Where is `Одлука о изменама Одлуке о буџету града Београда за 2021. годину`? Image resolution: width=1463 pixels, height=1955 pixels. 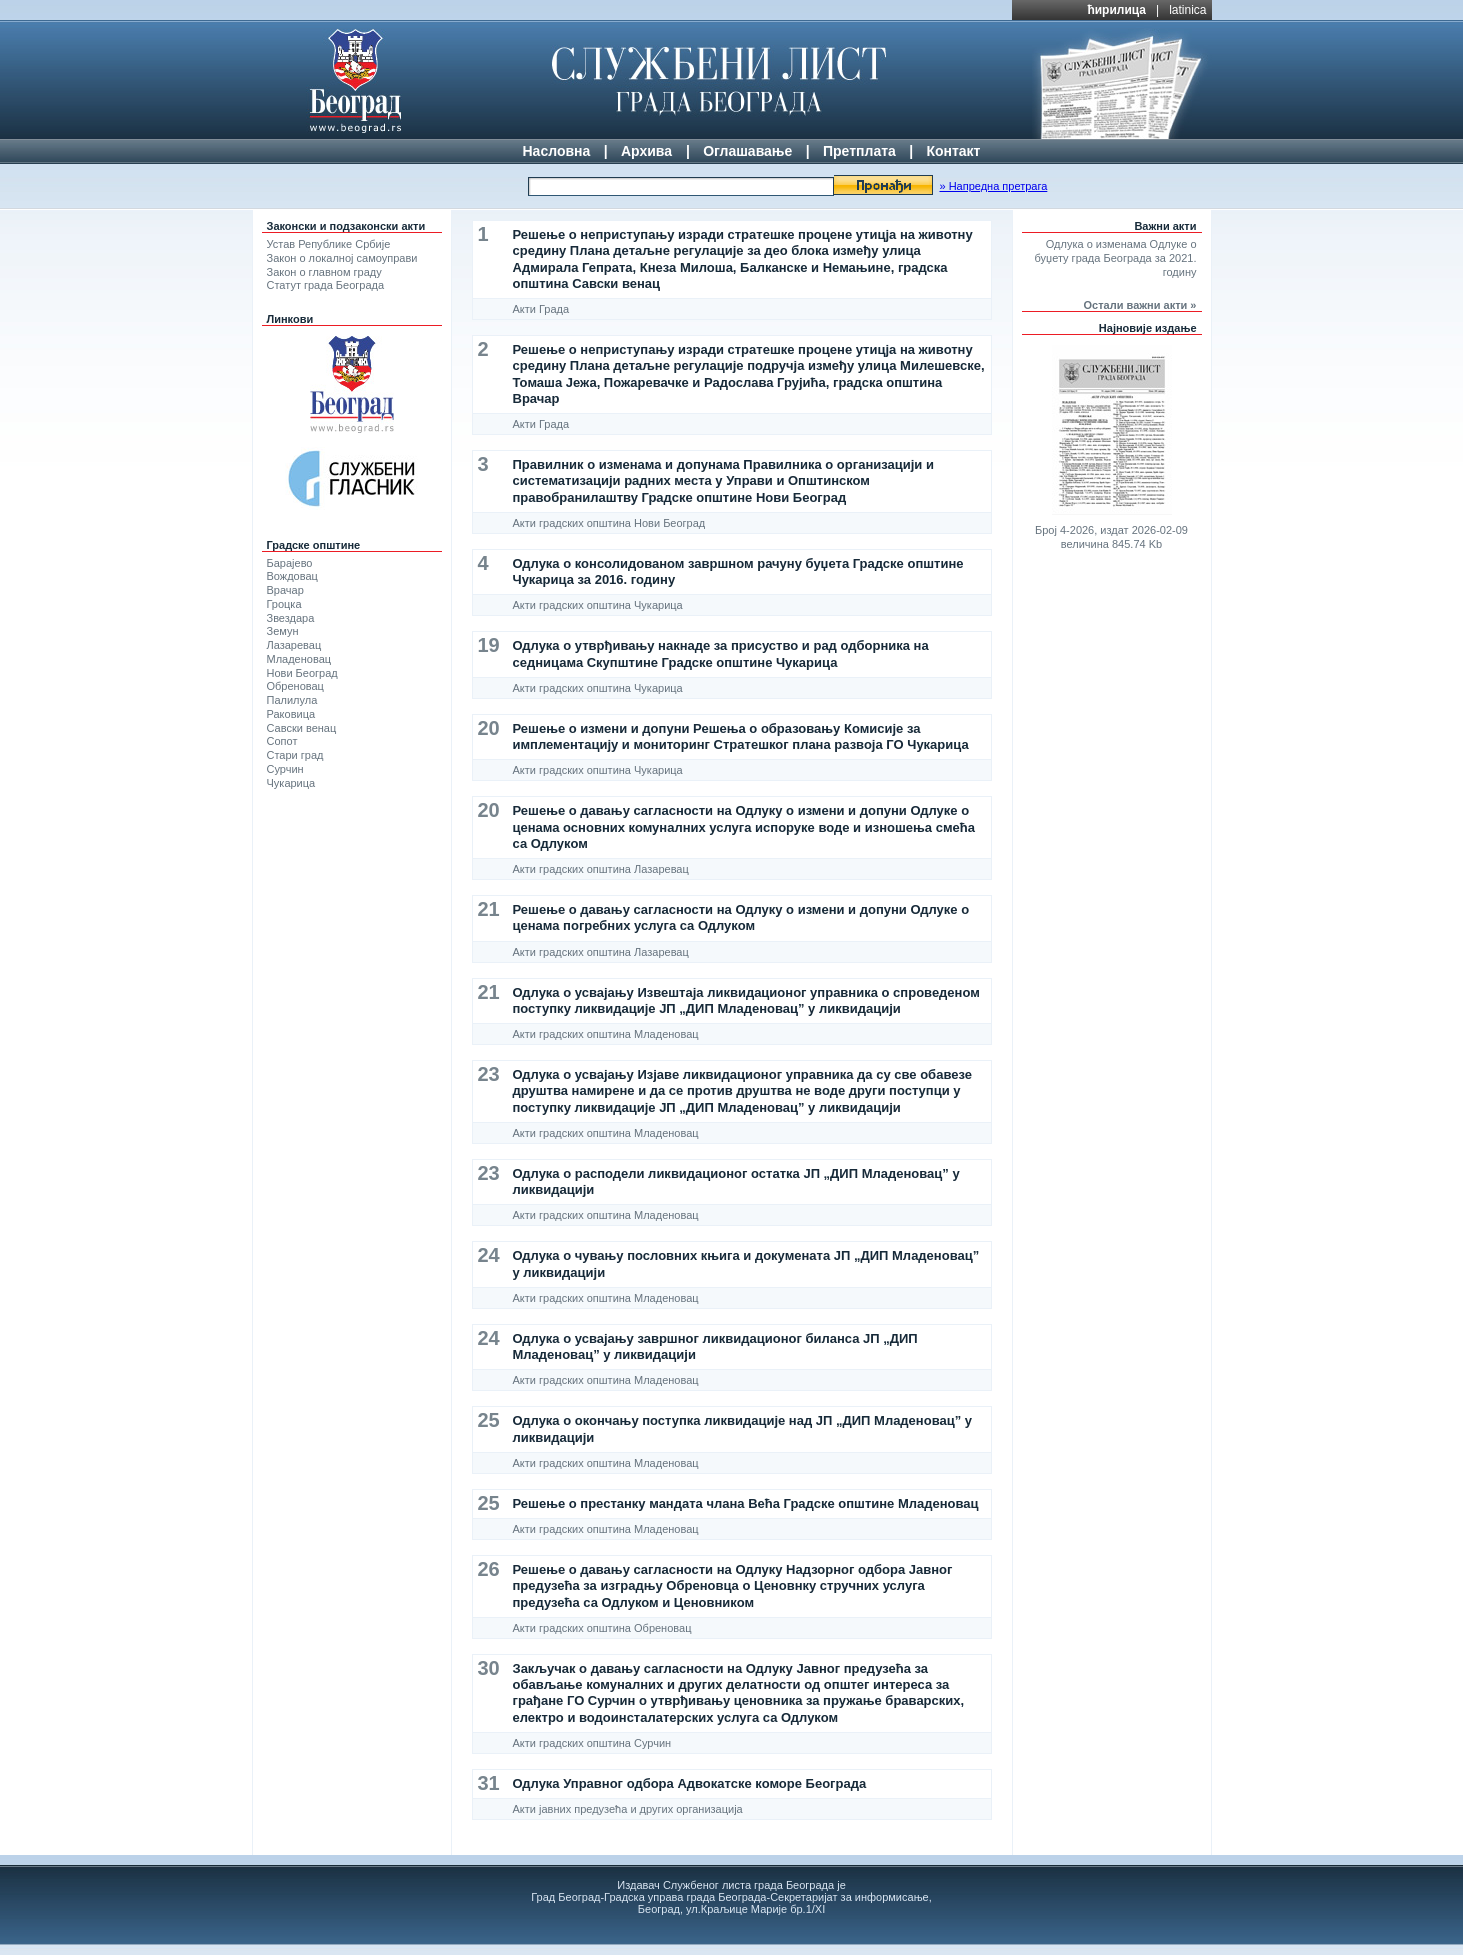
Одлука о изменама Одлуке о буџету града Београда за 2021. годину is located at coordinates (1116, 258).